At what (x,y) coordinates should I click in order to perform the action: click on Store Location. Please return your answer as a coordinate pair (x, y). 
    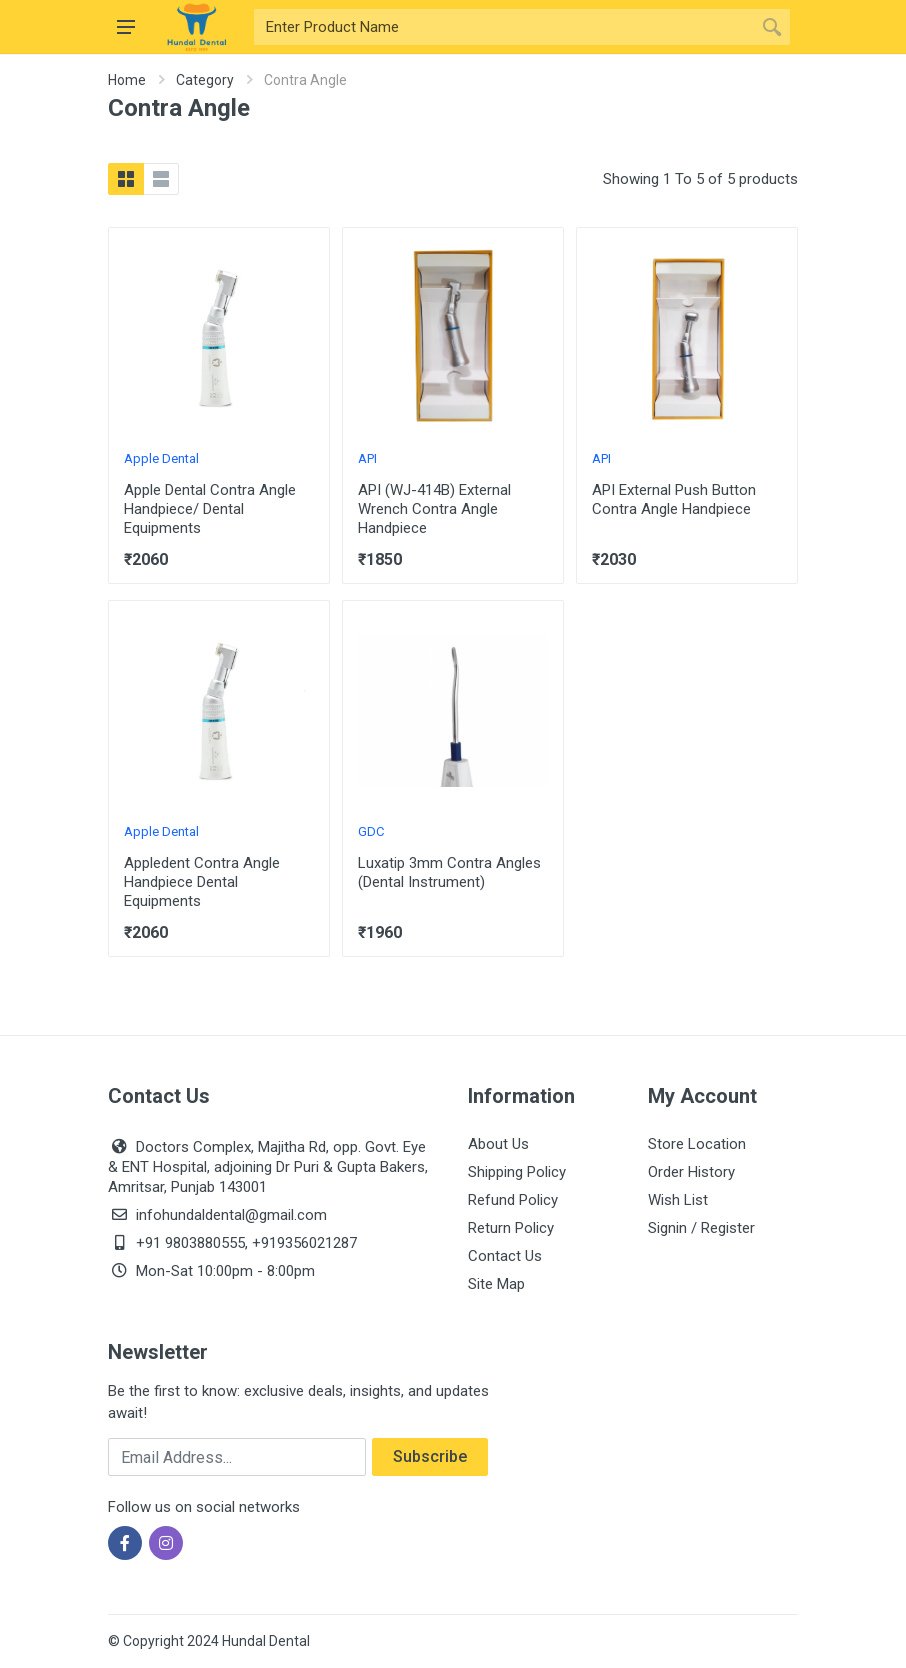
    Looking at the image, I should click on (697, 1144).